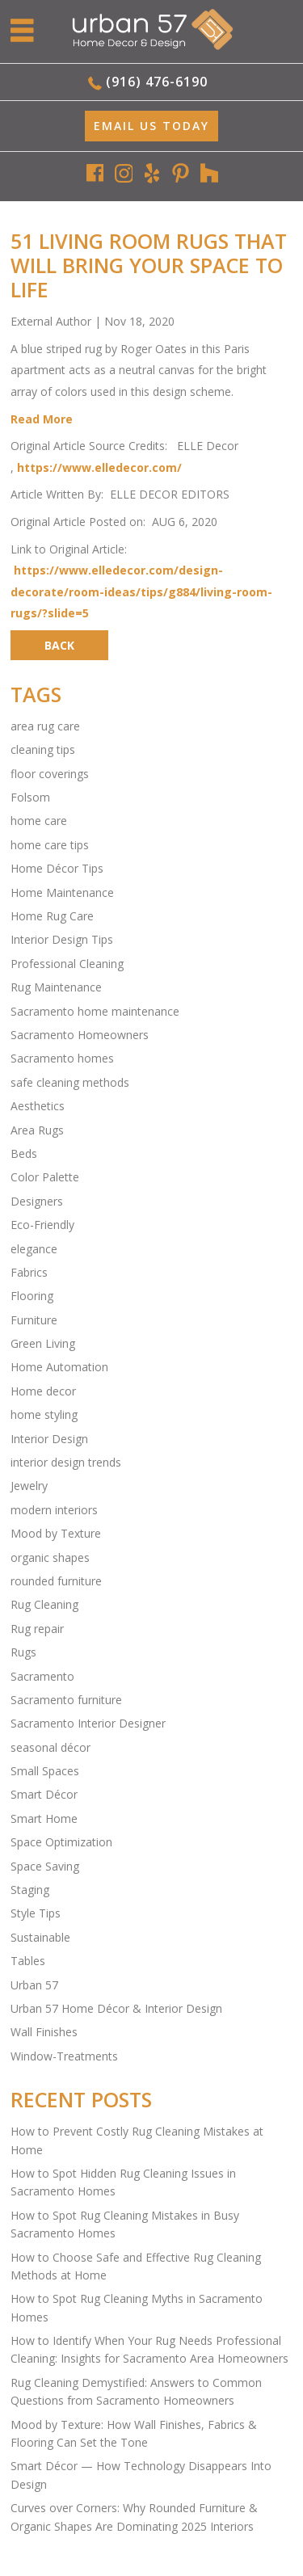  Describe the element at coordinates (45, 1866) in the screenshot. I see `Space Saving` at that location.